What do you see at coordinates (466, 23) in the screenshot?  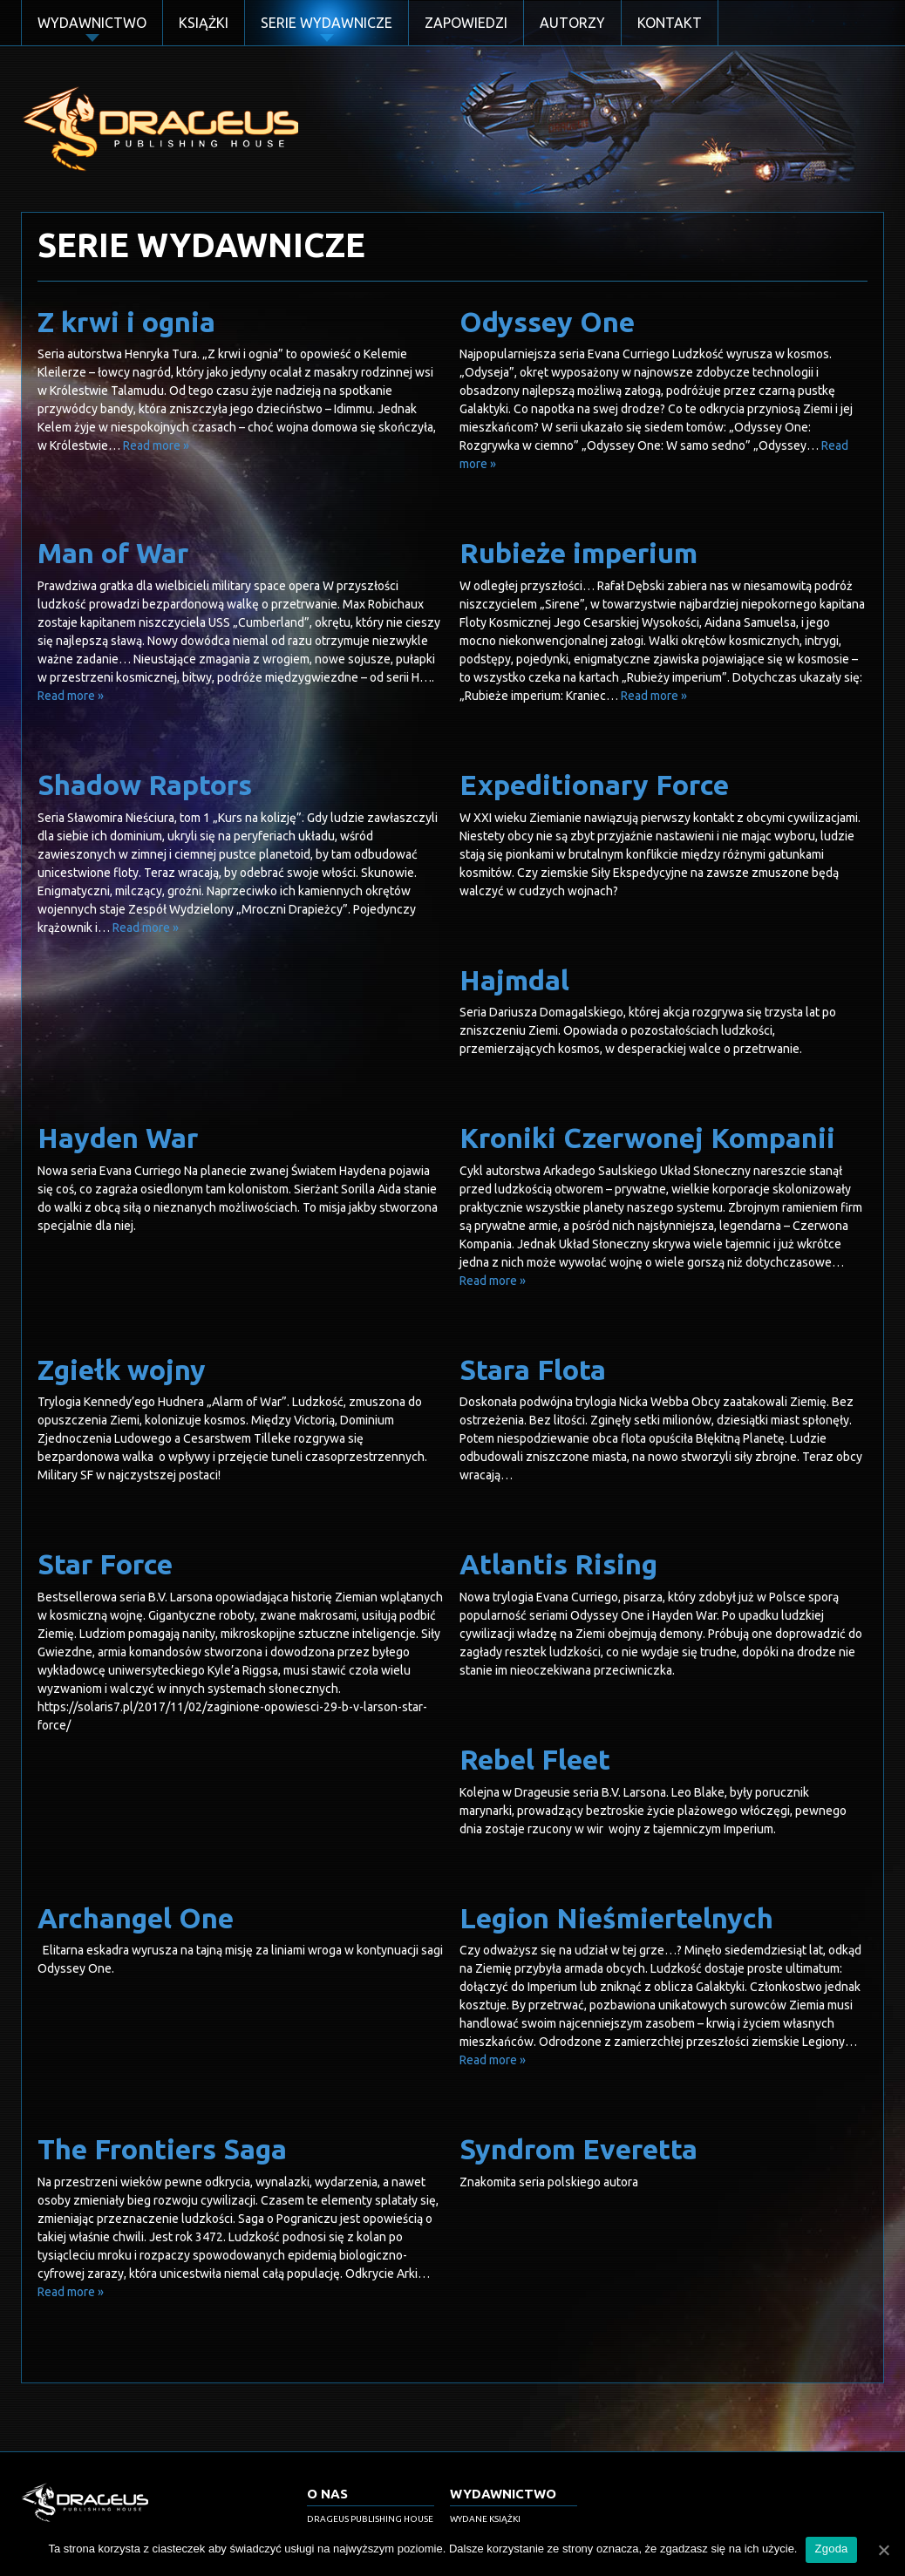 I see `Zapowiedzi` at bounding box center [466, 23].